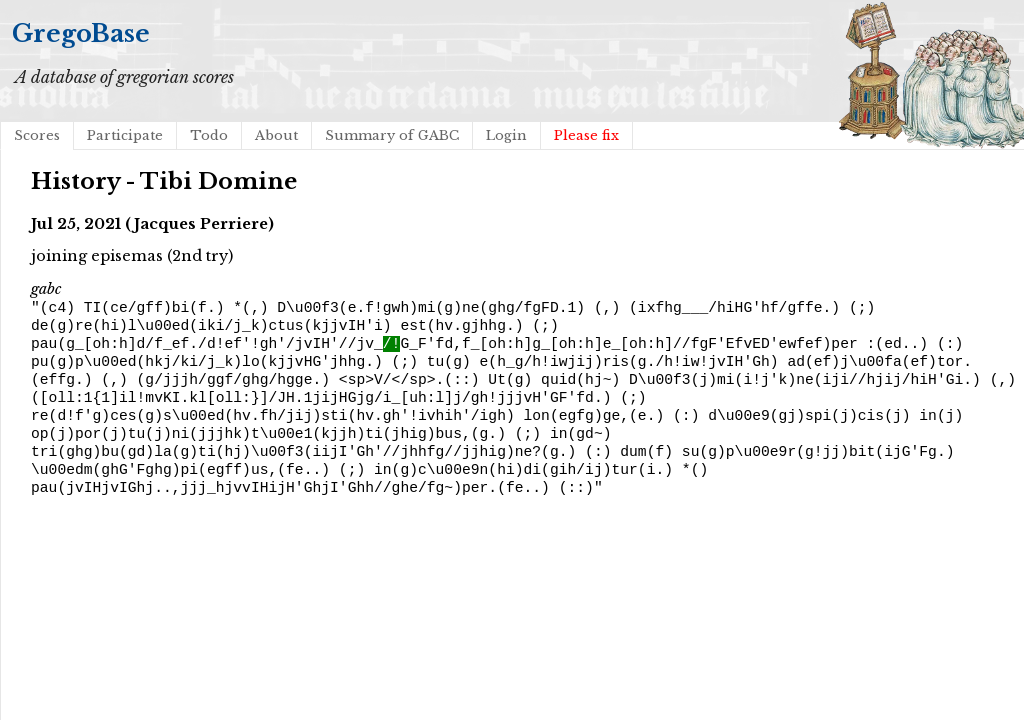  I want to click on Todo, so click(209, 135).